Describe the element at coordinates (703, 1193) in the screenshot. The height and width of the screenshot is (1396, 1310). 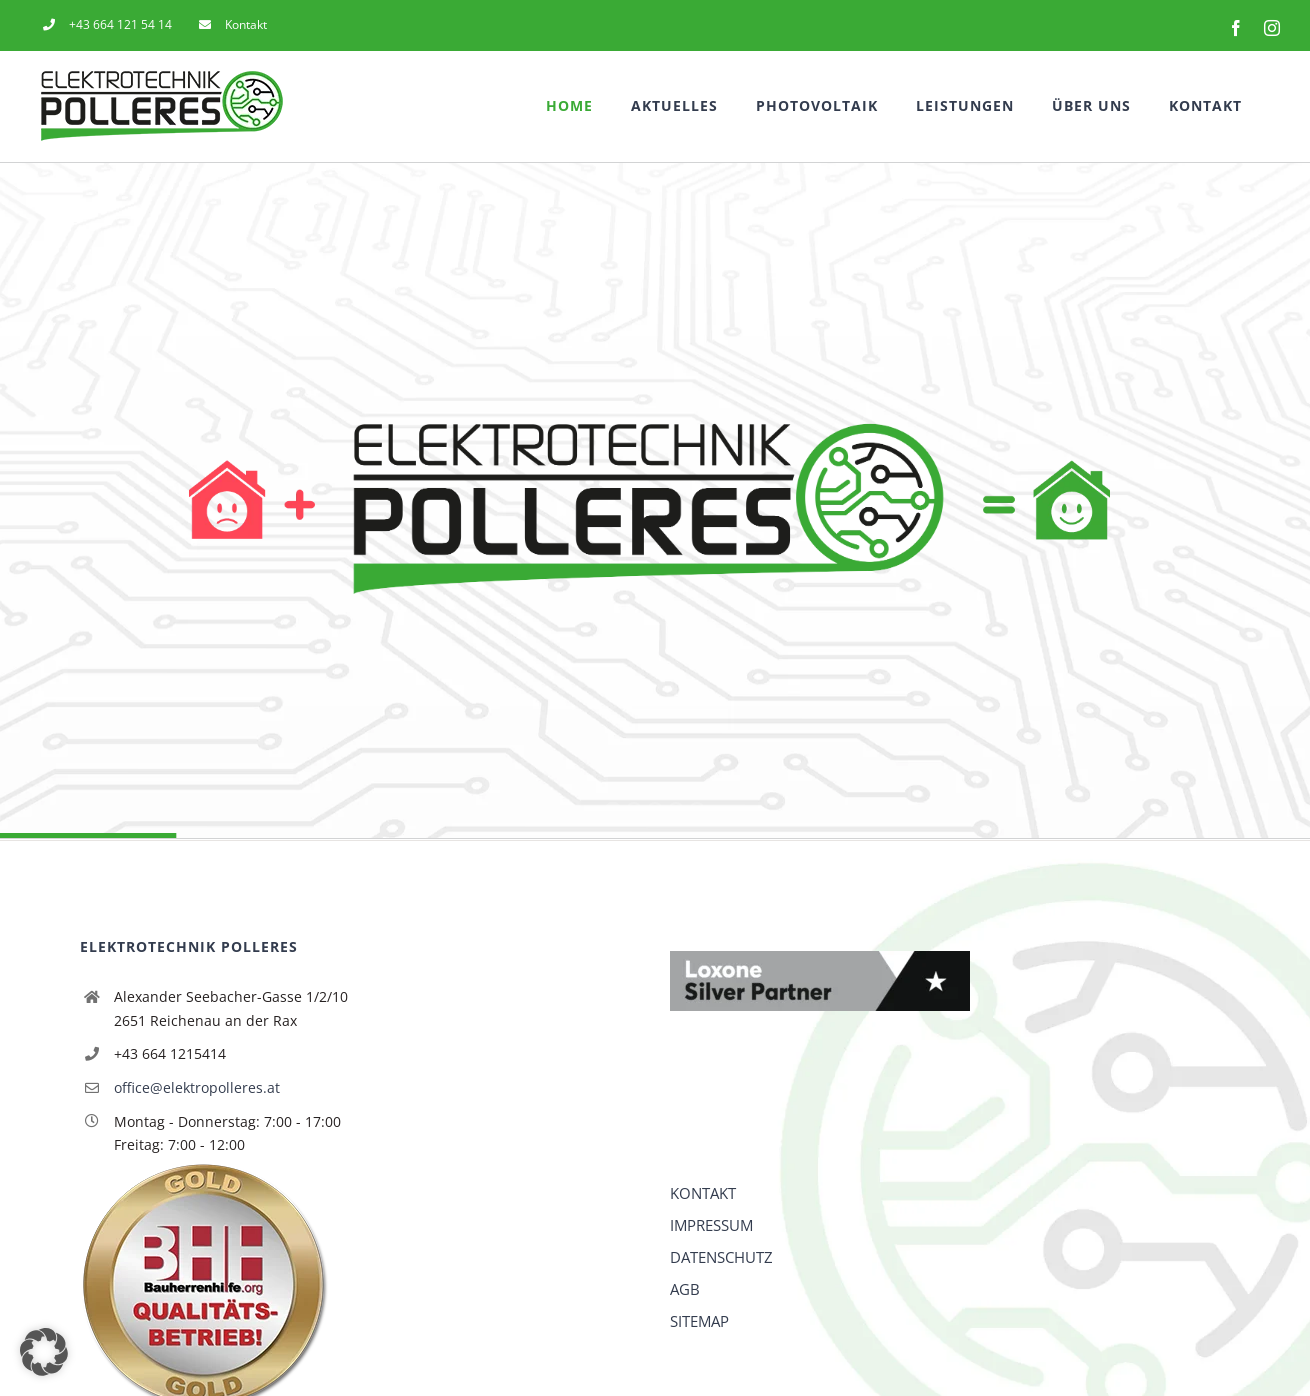
I see `KONTAKT` at that location.